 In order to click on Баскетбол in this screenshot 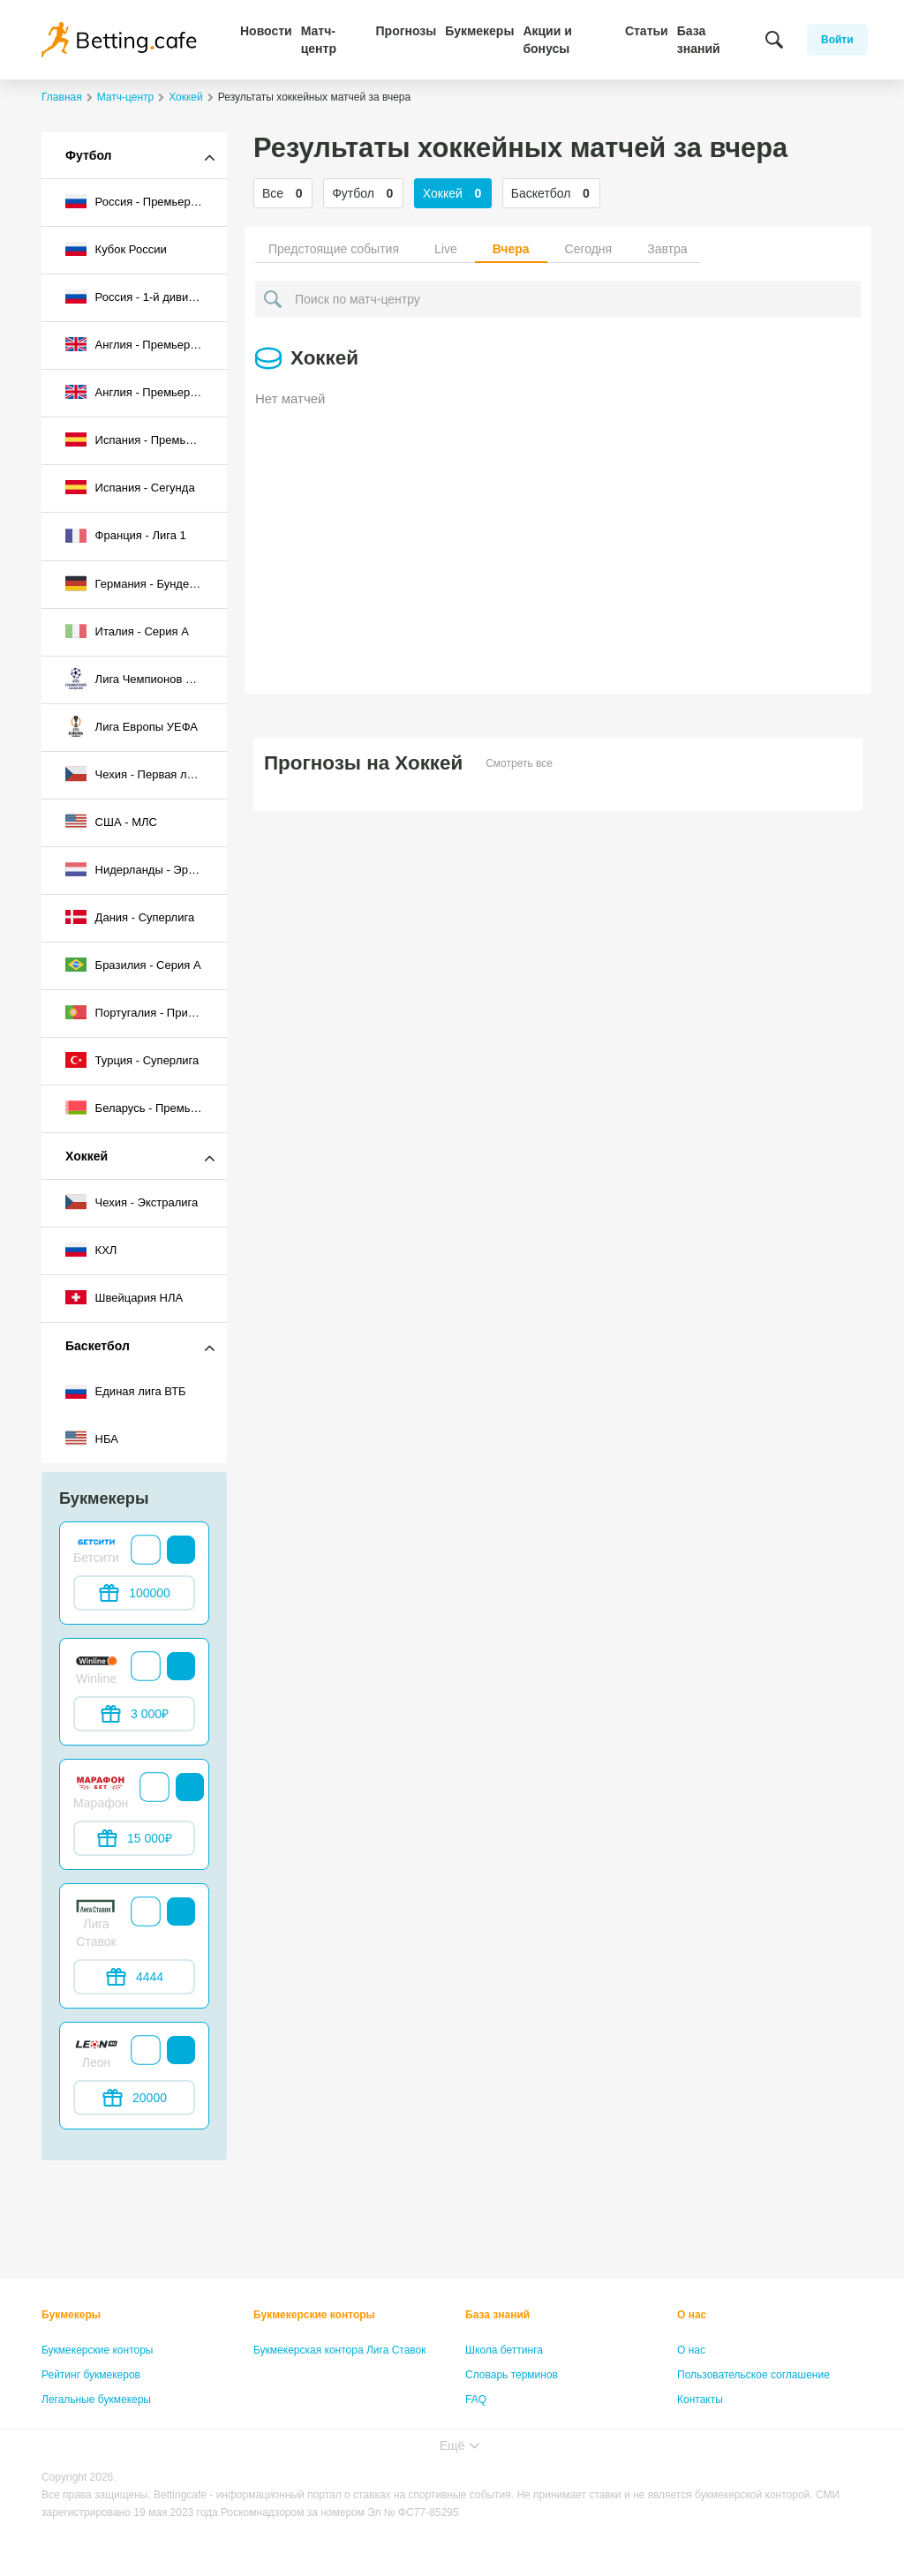, I will do `click(97, 1346)`.